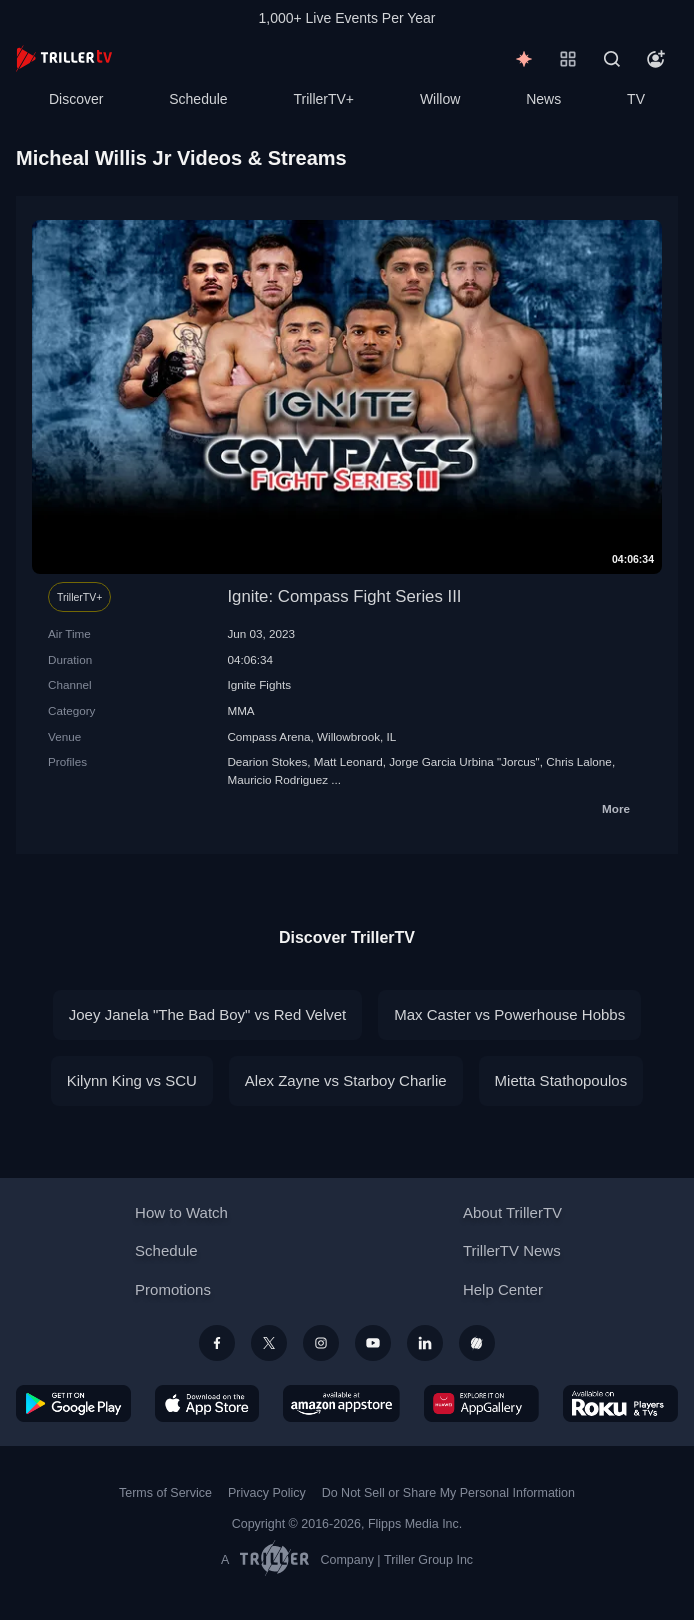 Image resolution: width=694 pixels, height=1620 pixels. What do you see at coordinates (173, 1289) in the screenshot?
I see `Promotions` at bounding box center [173, 1289].